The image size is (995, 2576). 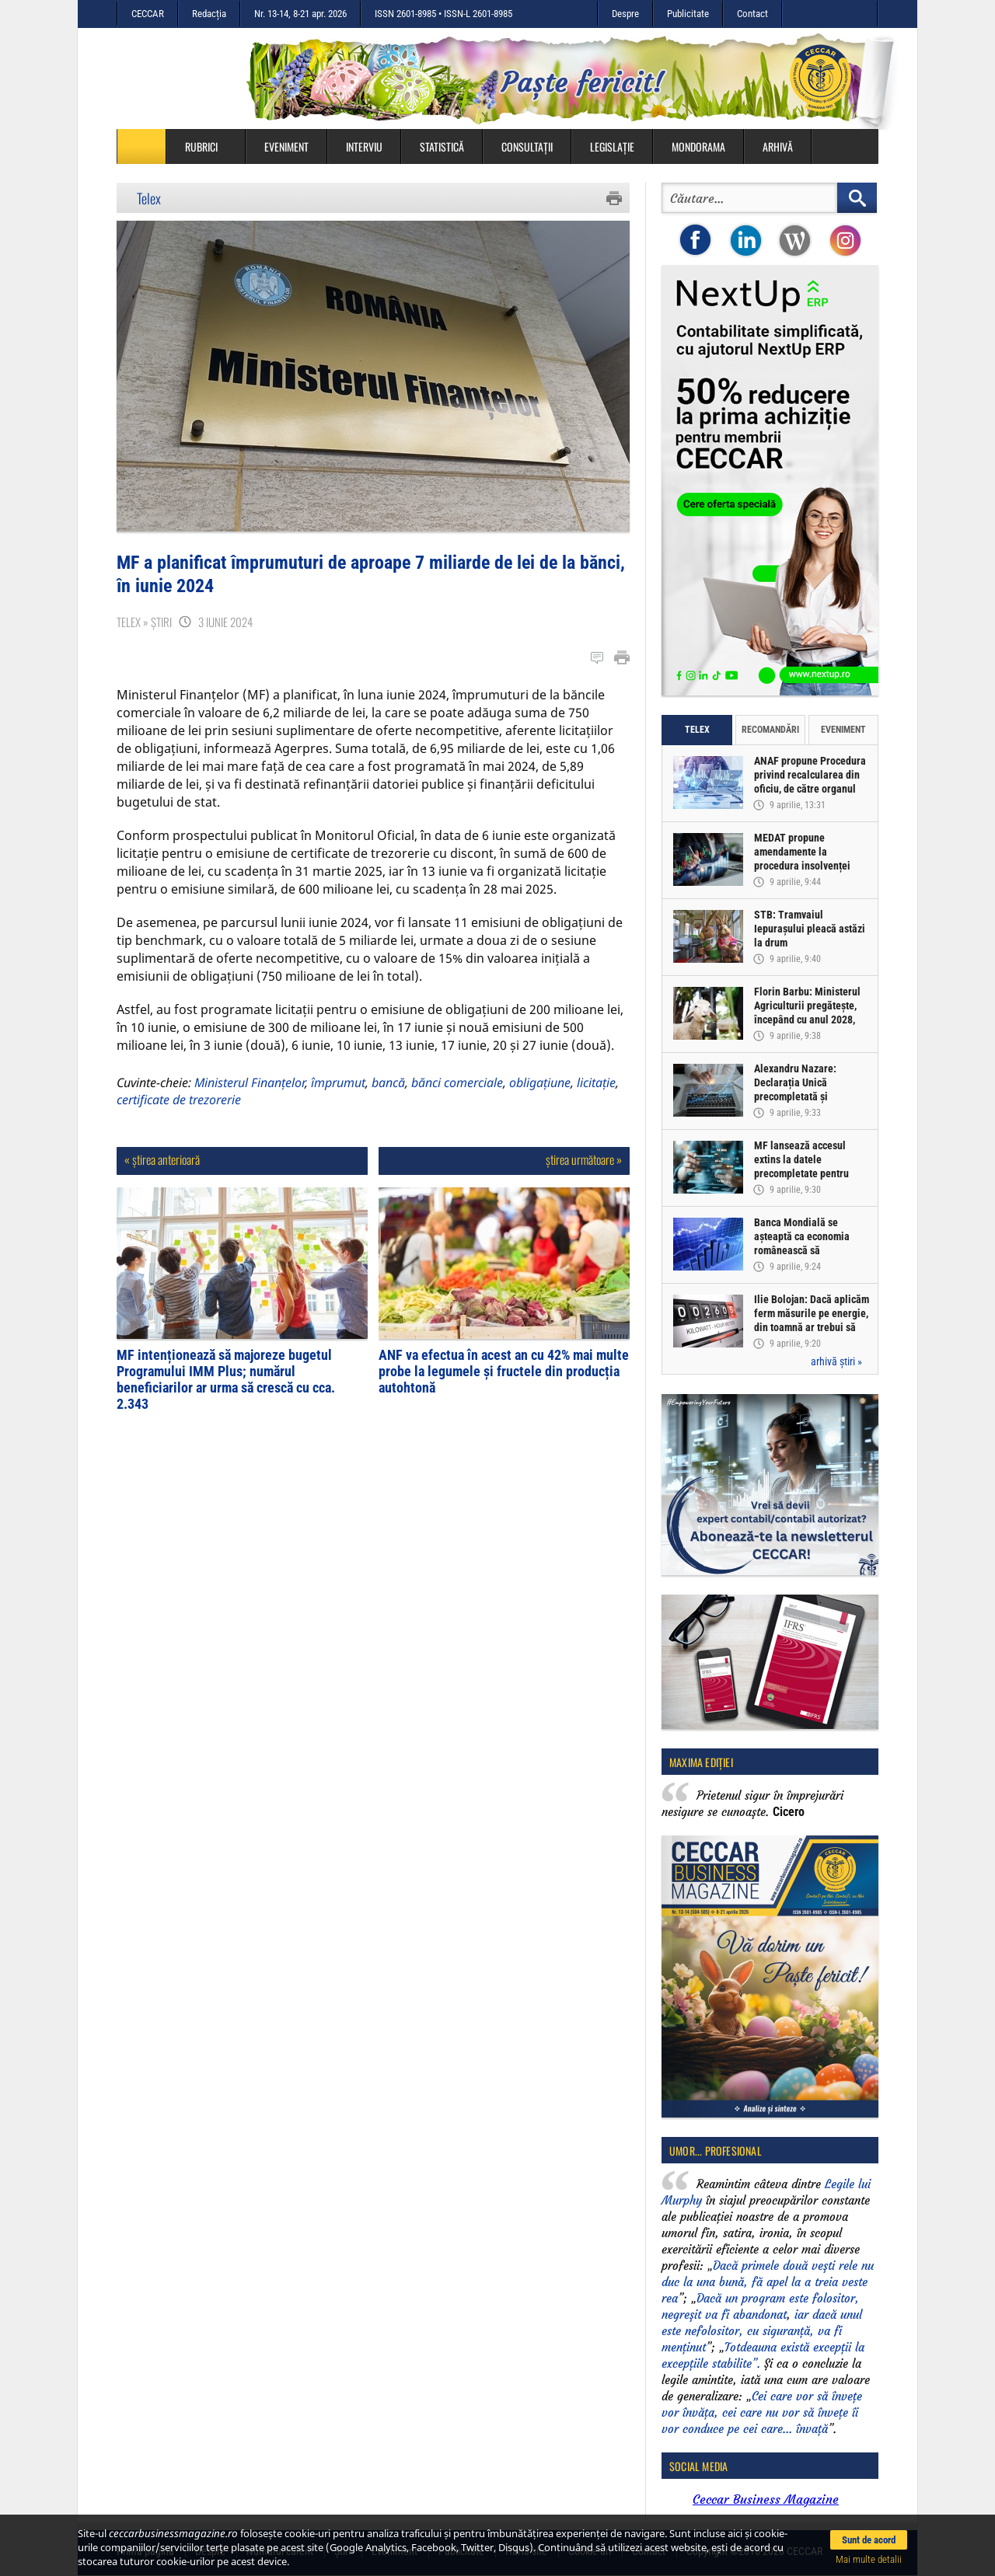 I want to click on certificate de trezorerie, so click(x=179, y=1099).